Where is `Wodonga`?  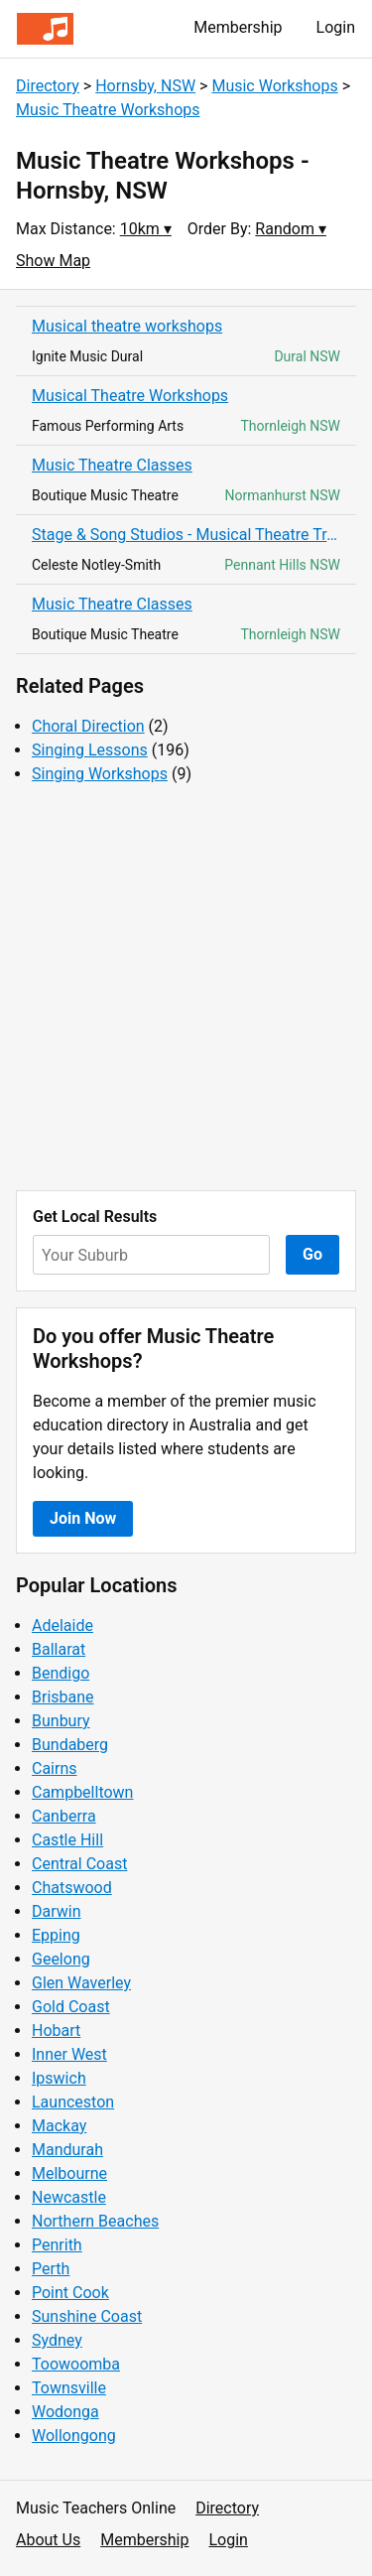 Wodonga is located at coordinates (65, 2411).